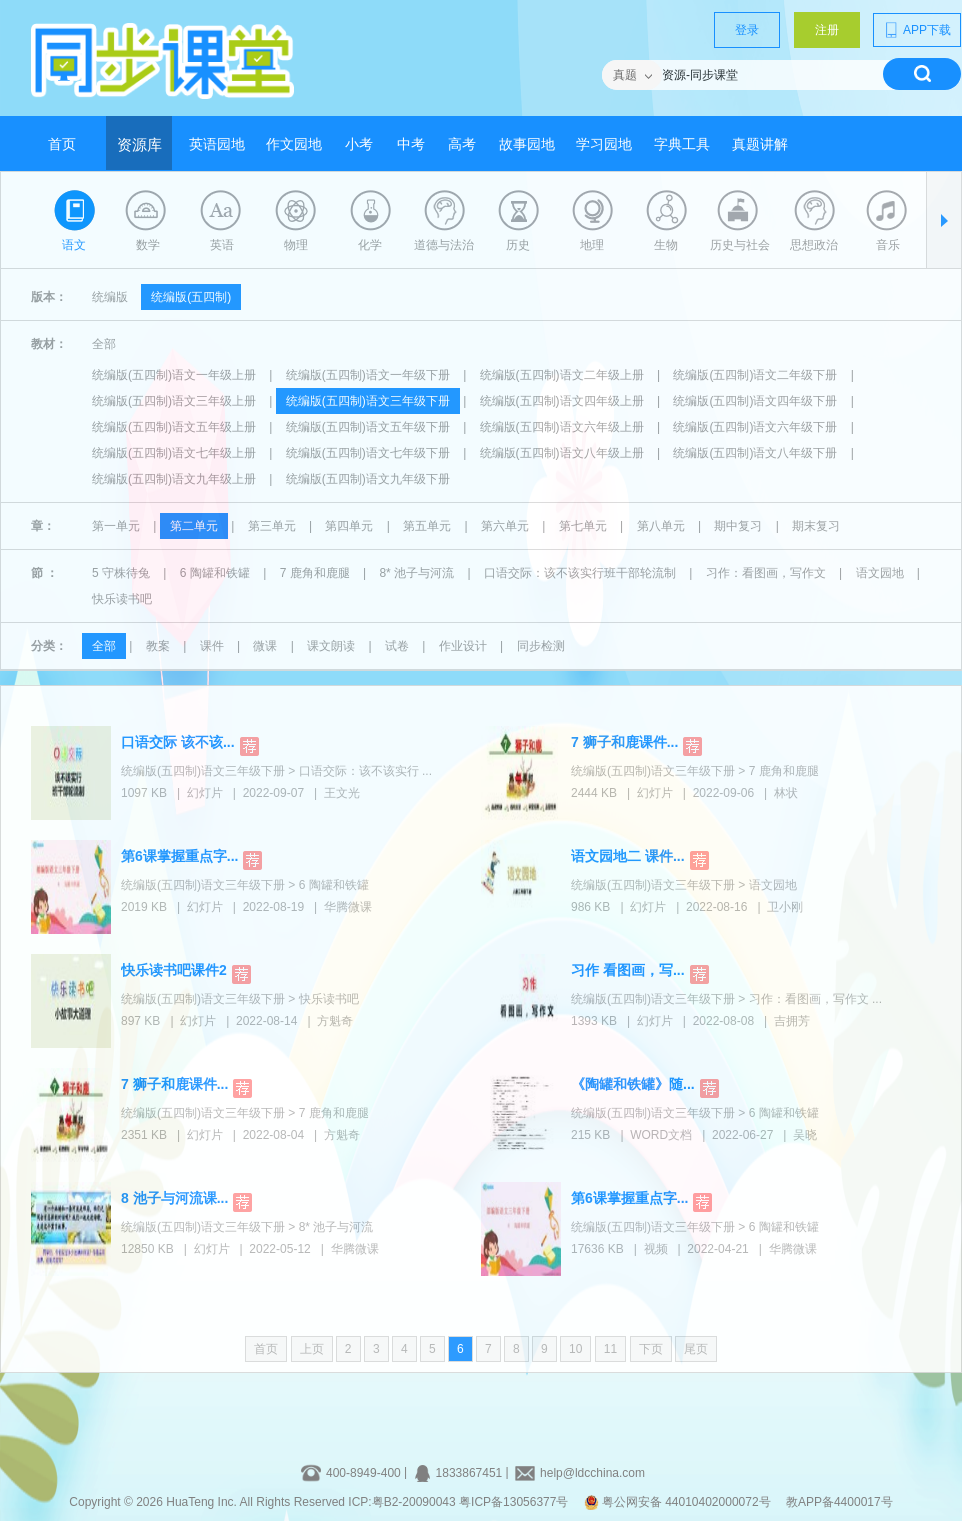 The height and width of the screenshot is (1521, 962). I want to click on 第二单元, so click(194, 526).